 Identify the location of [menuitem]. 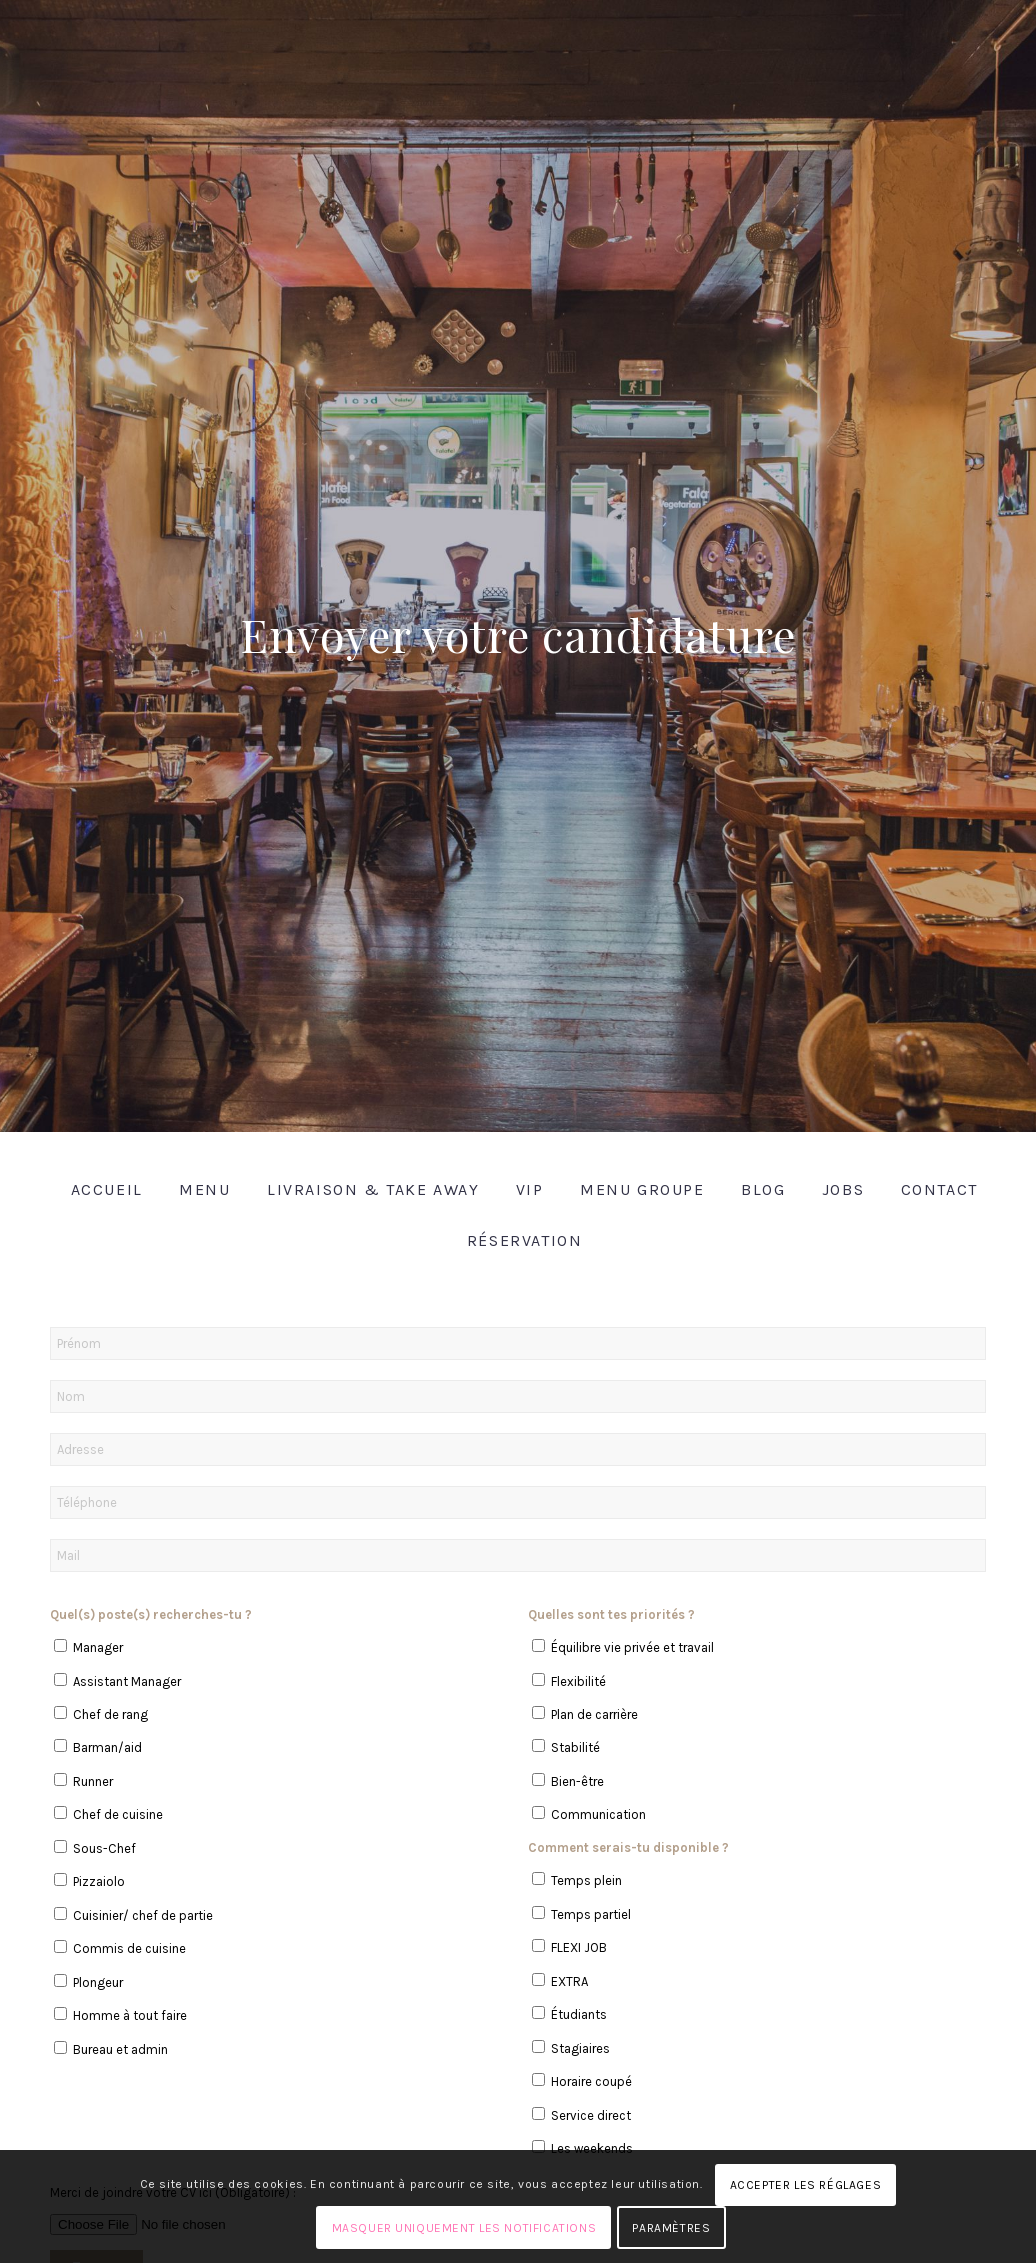
(100, 1189).